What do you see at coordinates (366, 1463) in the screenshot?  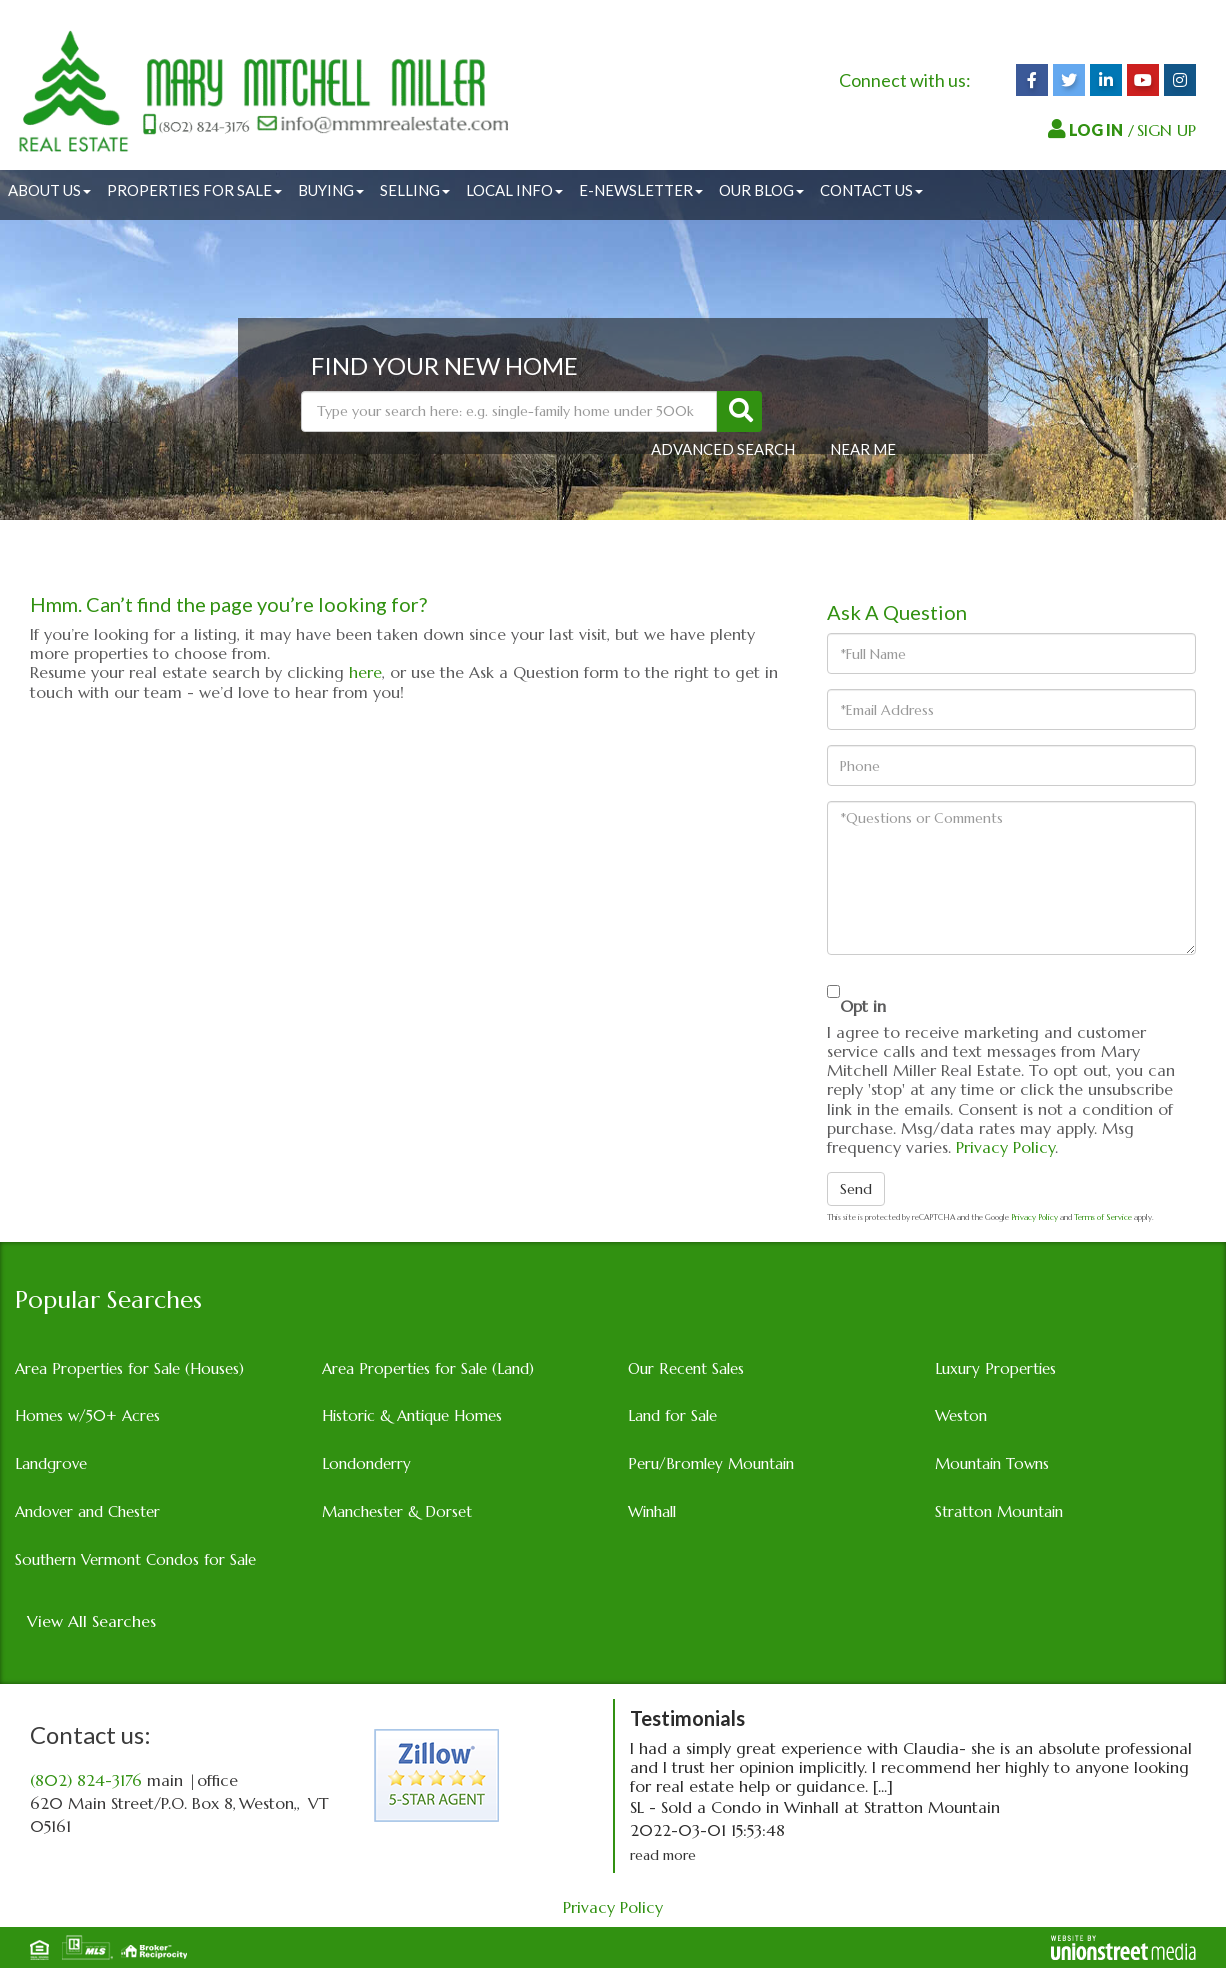 I see `Londonderry` at bounding box center [366, 1463].